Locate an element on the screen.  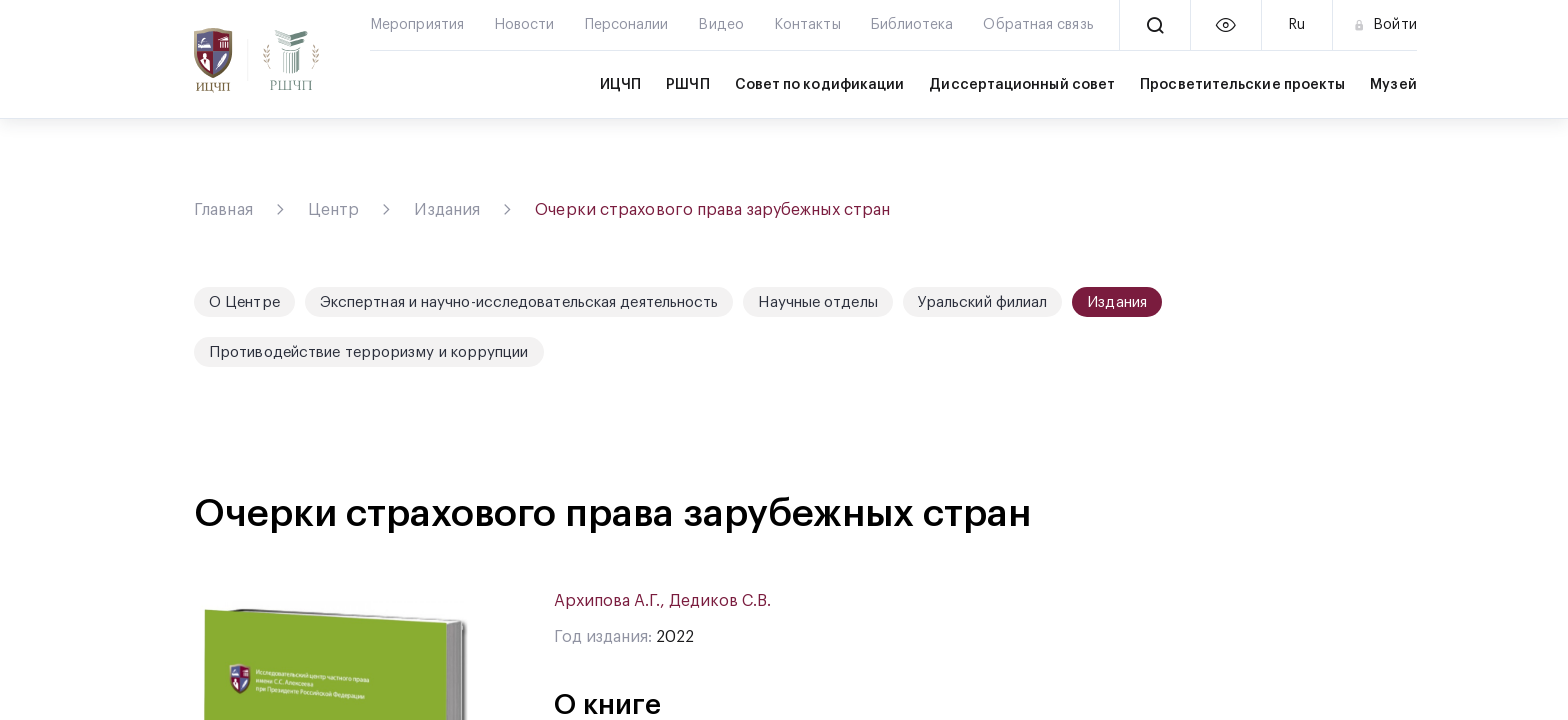
Главная is located at coordinates (223, 210).